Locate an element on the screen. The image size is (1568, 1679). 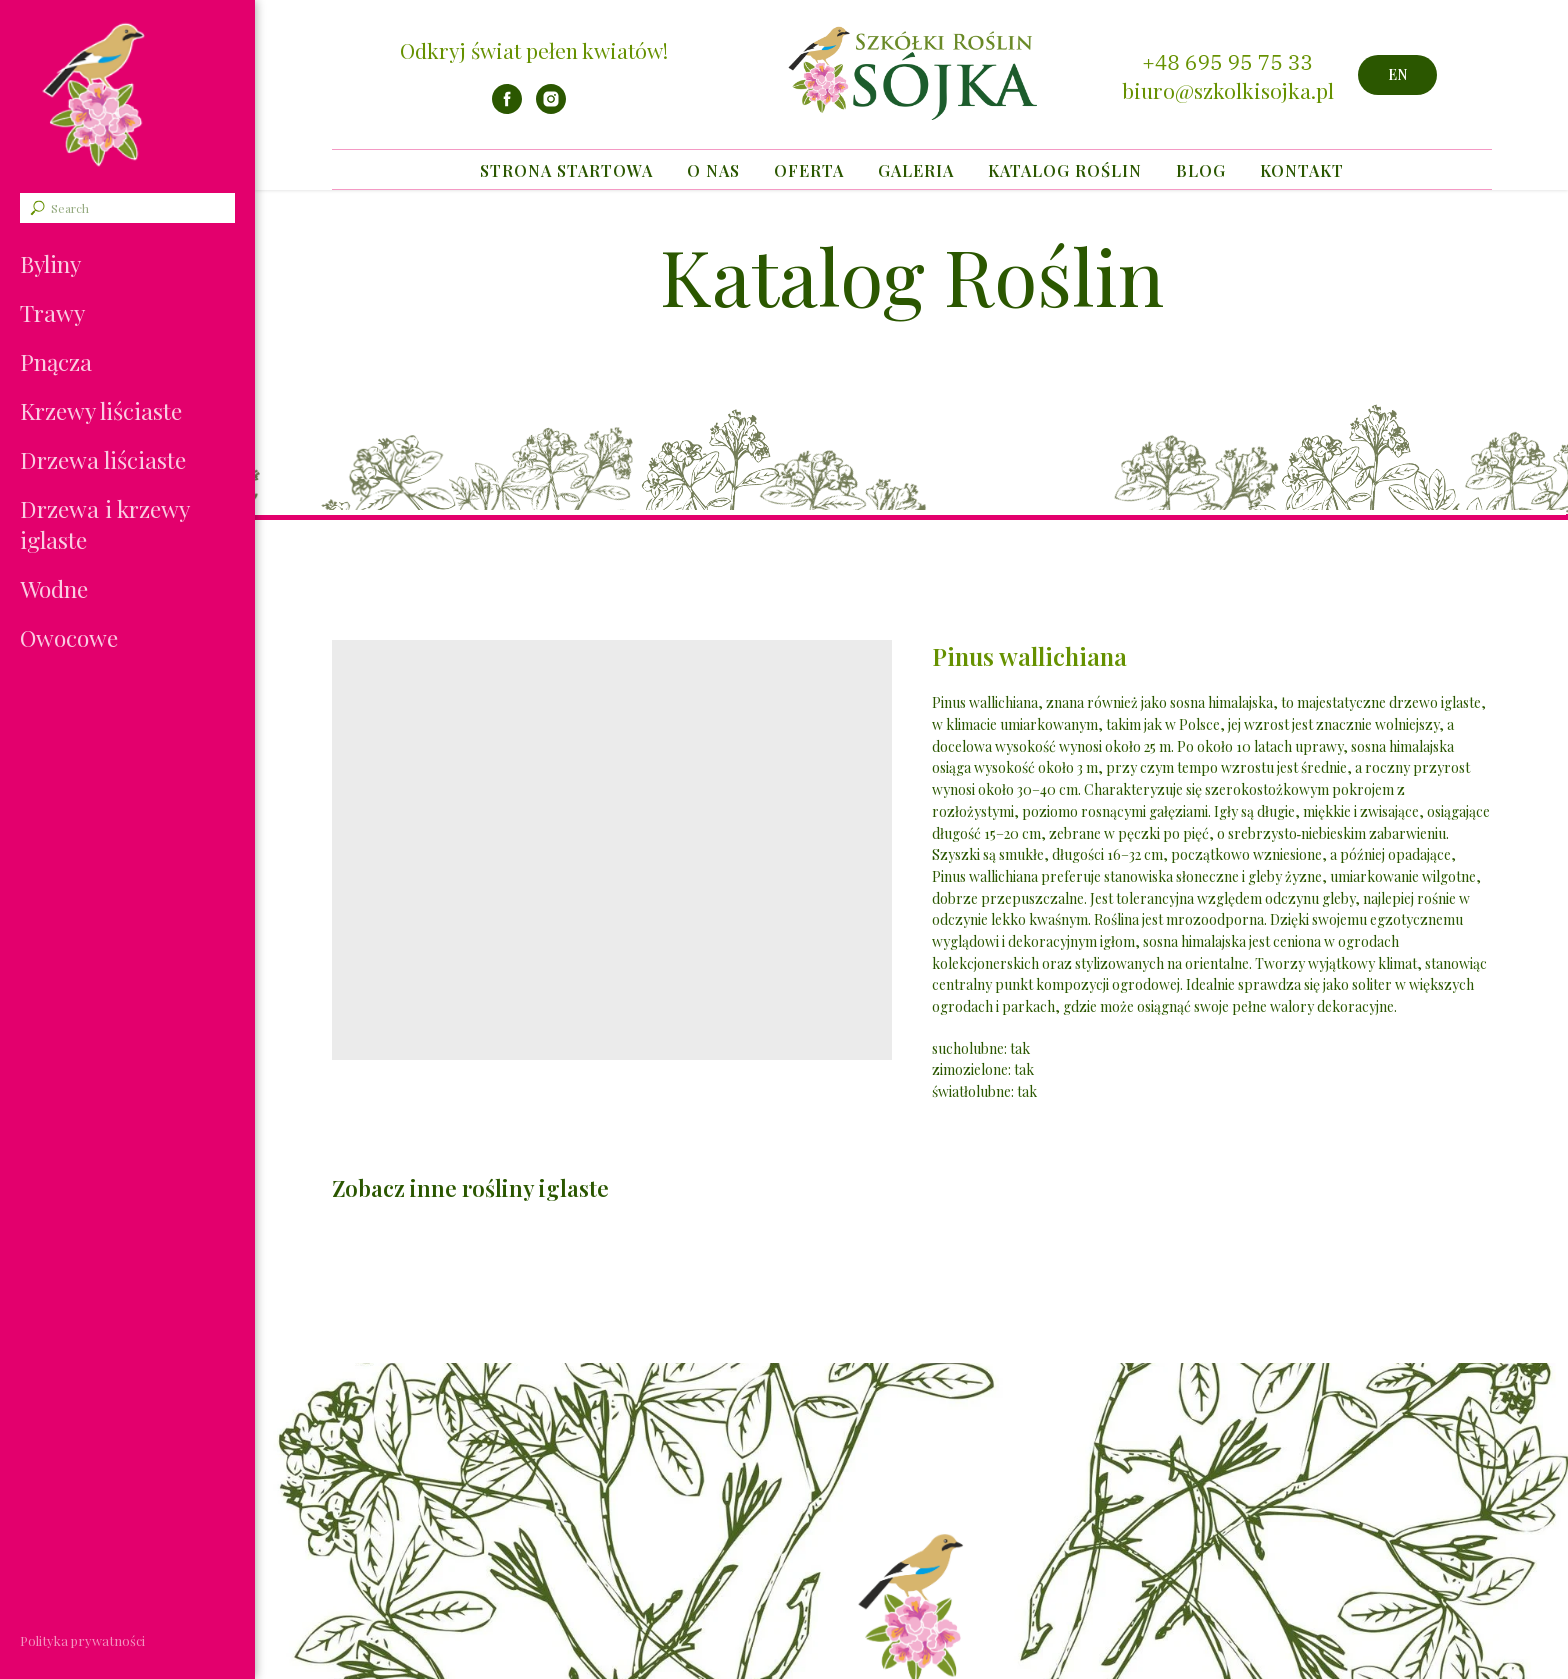
Oferta is located at coordinates (809, 170).